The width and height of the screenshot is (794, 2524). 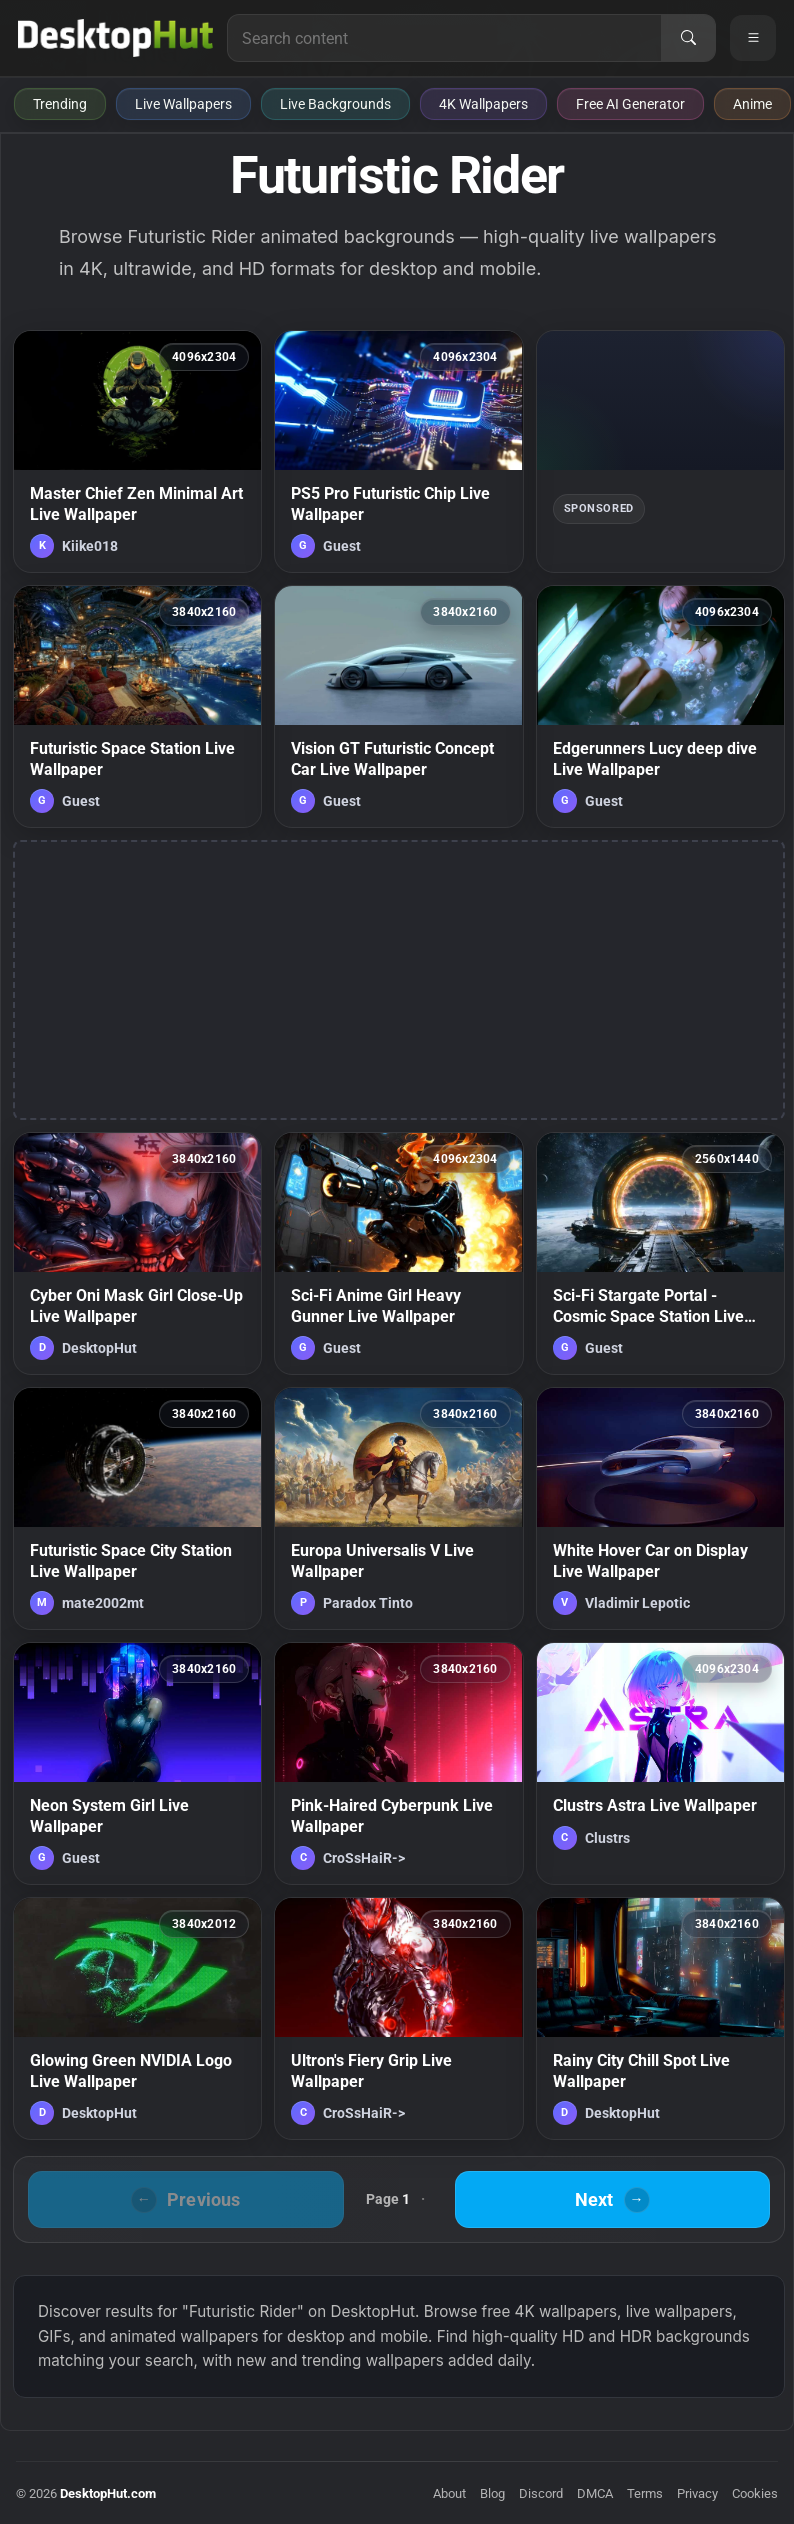 I want to click on Privacy, so click(x=697, y=2493).